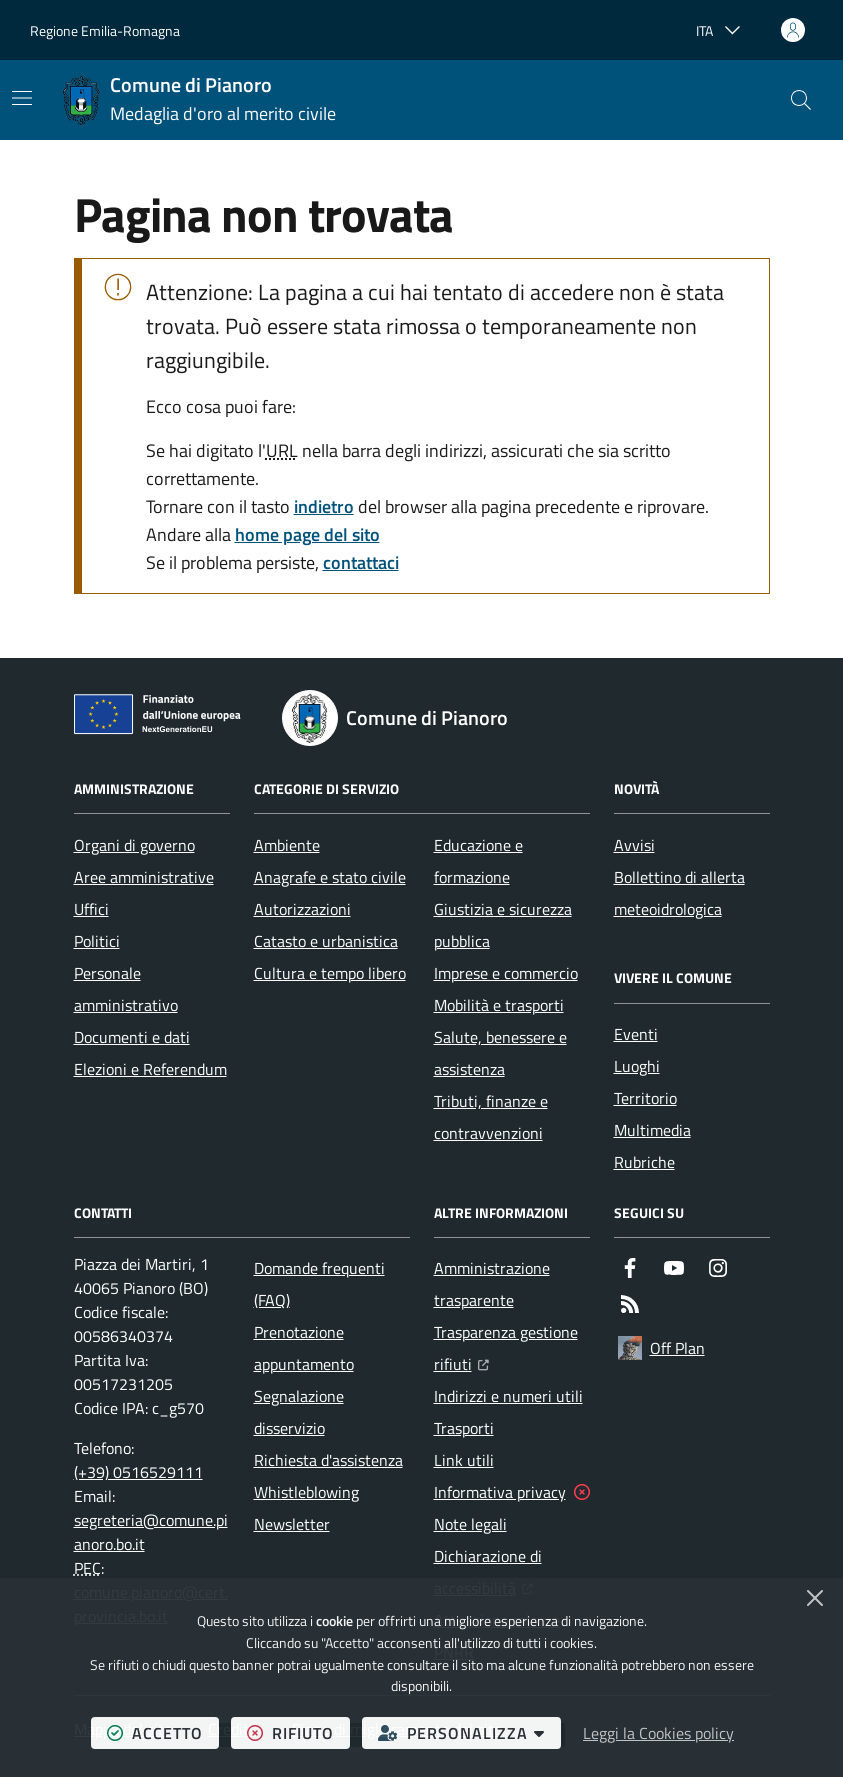  Describe the element at coordinates (134, 845) in the screenshot. I see `Organi di governo` at that location.